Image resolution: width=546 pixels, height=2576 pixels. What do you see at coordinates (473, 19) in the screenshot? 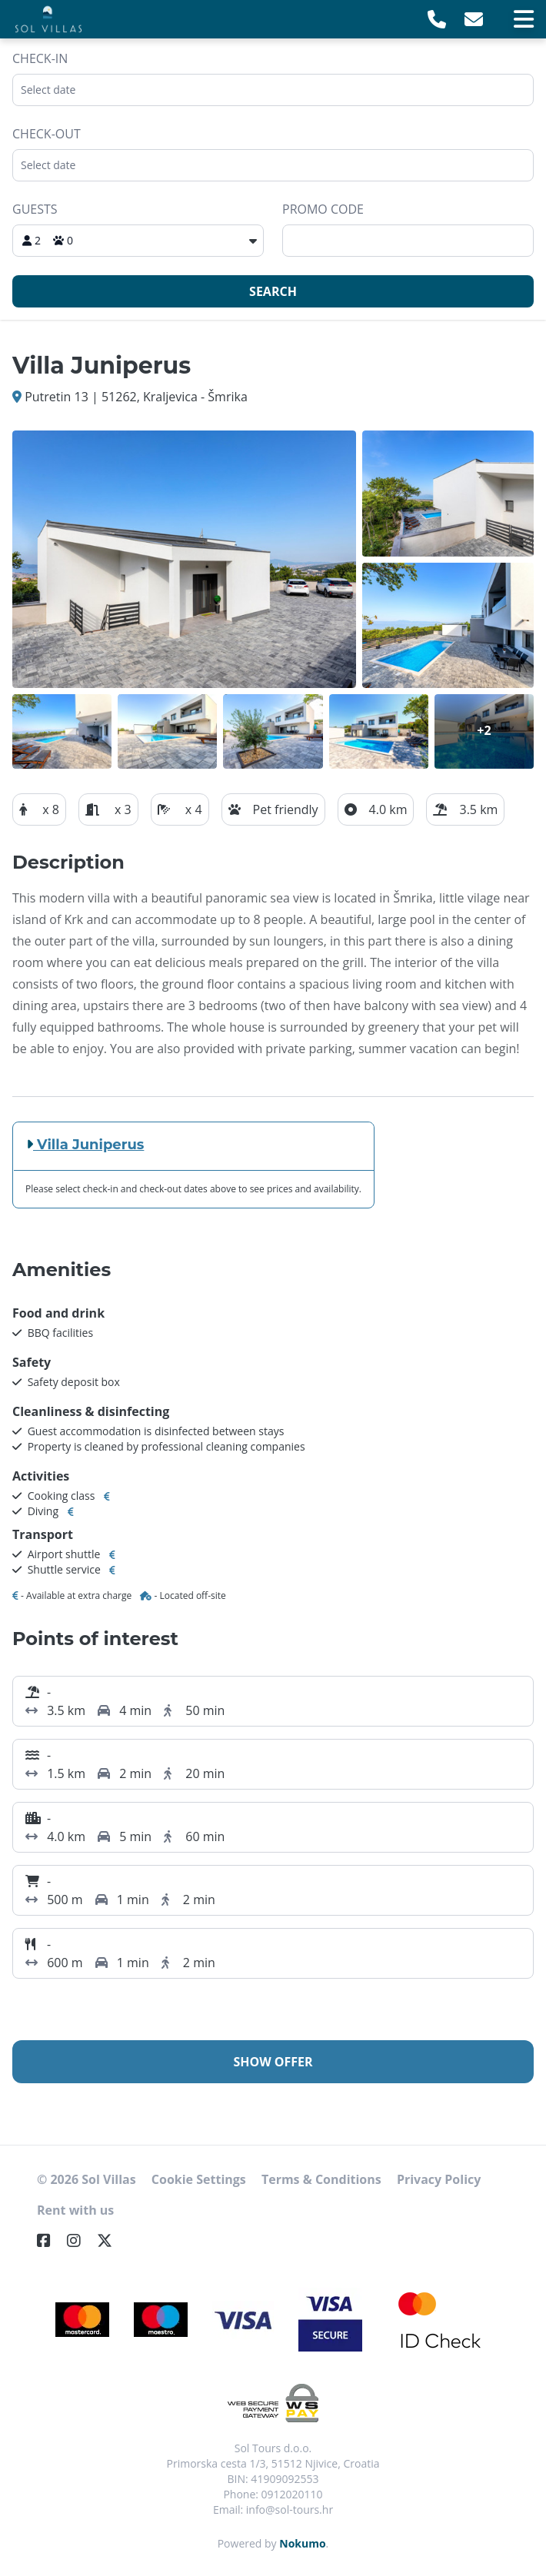
I see `[E-Mail]` at bounding box center [473, 19].